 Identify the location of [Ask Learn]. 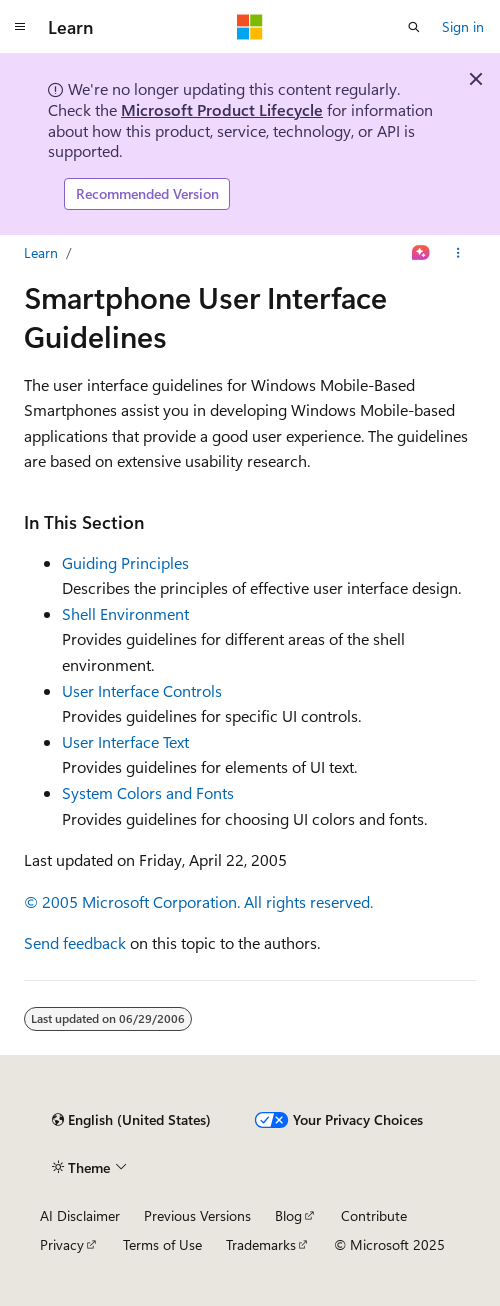
(421, 253).